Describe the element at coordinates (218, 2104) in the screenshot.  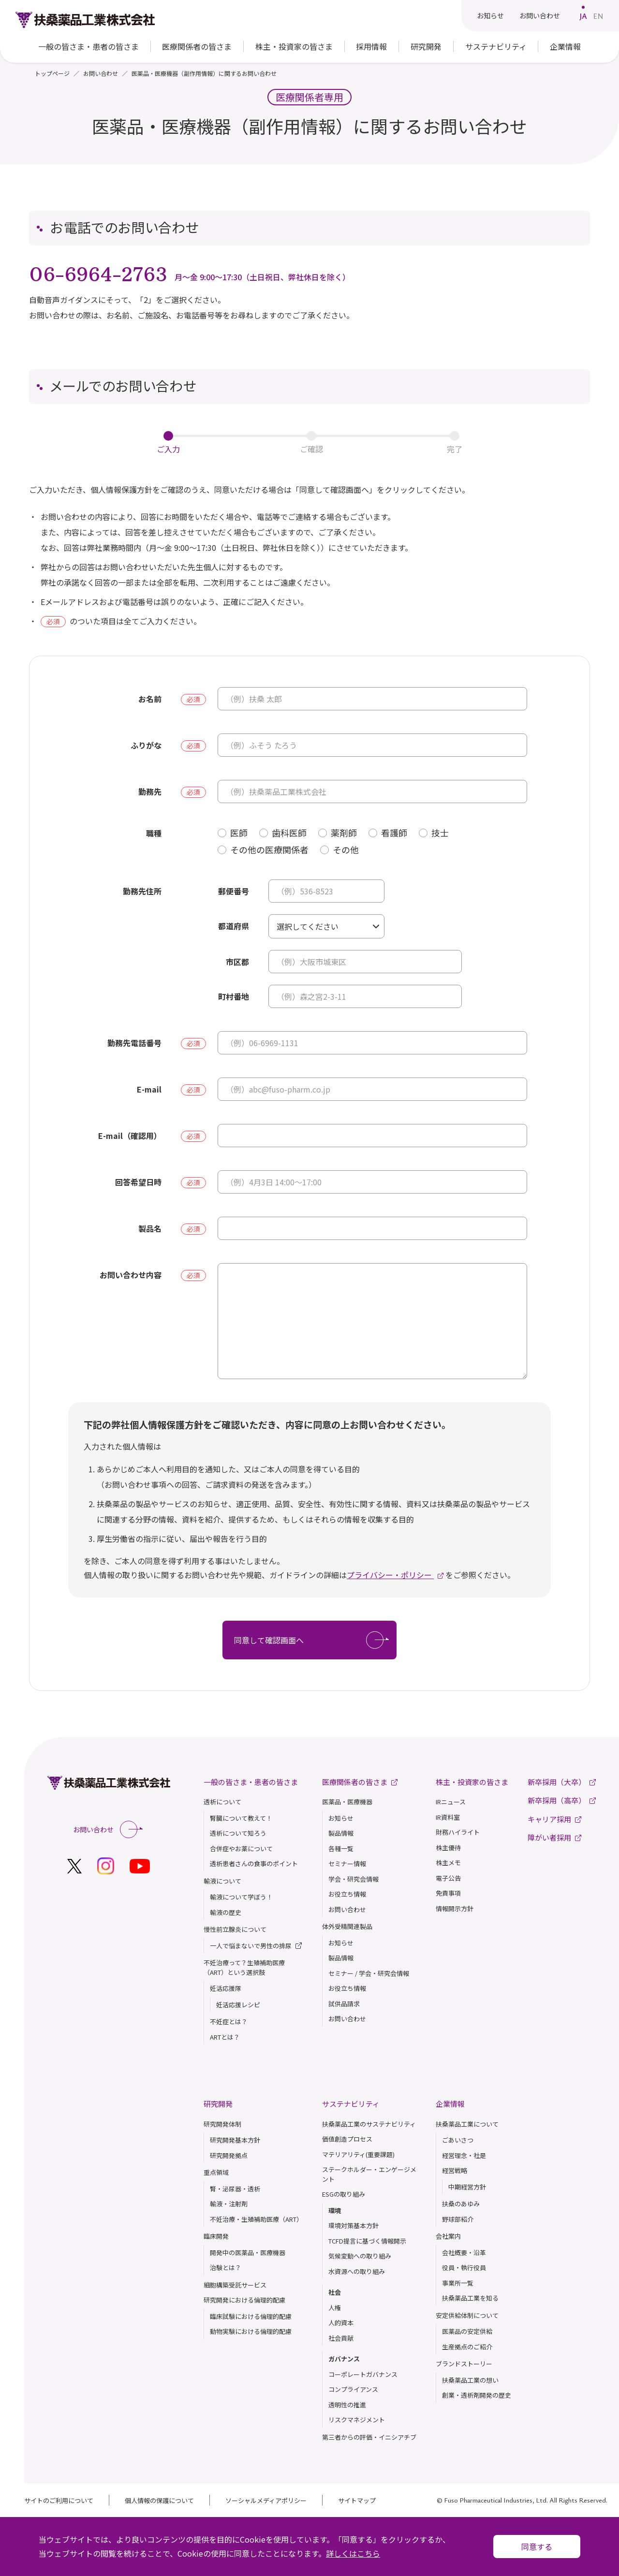
I see `研究開発` at that location.